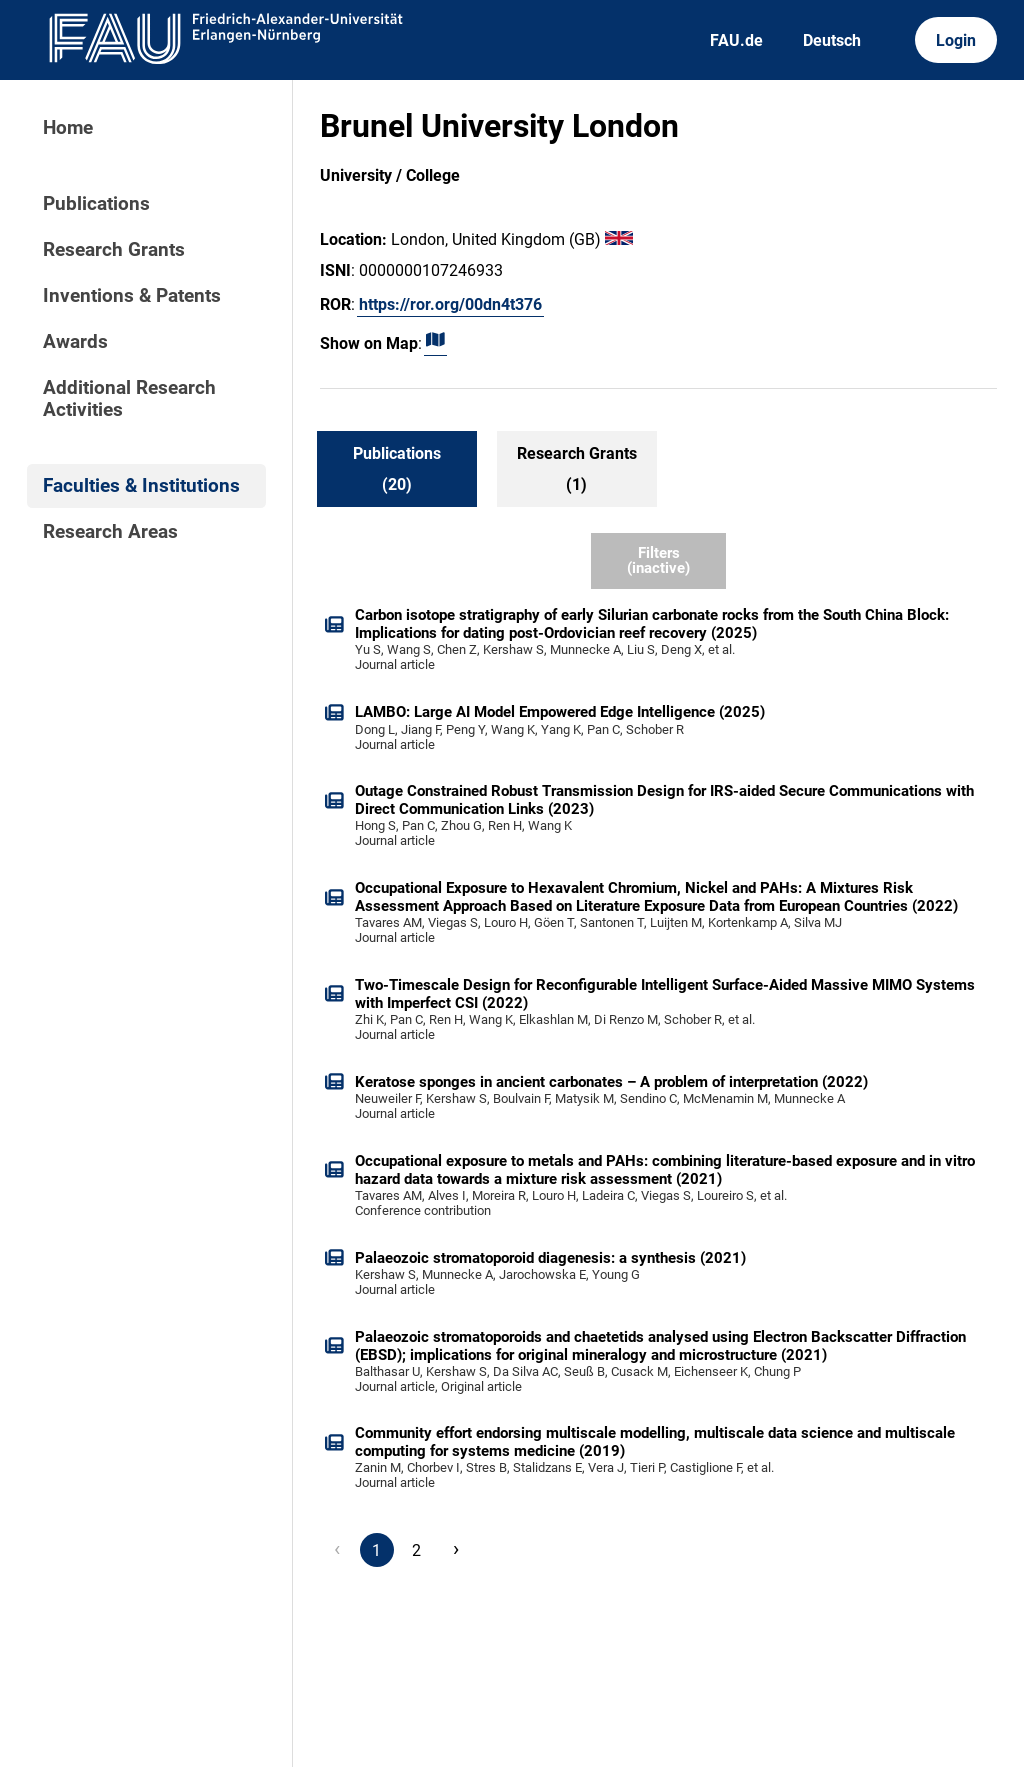 This screenshot has width=1024, height=1767. Describe the element at coordinates (956, 40) in the screenshot. I see `Login` at that location.